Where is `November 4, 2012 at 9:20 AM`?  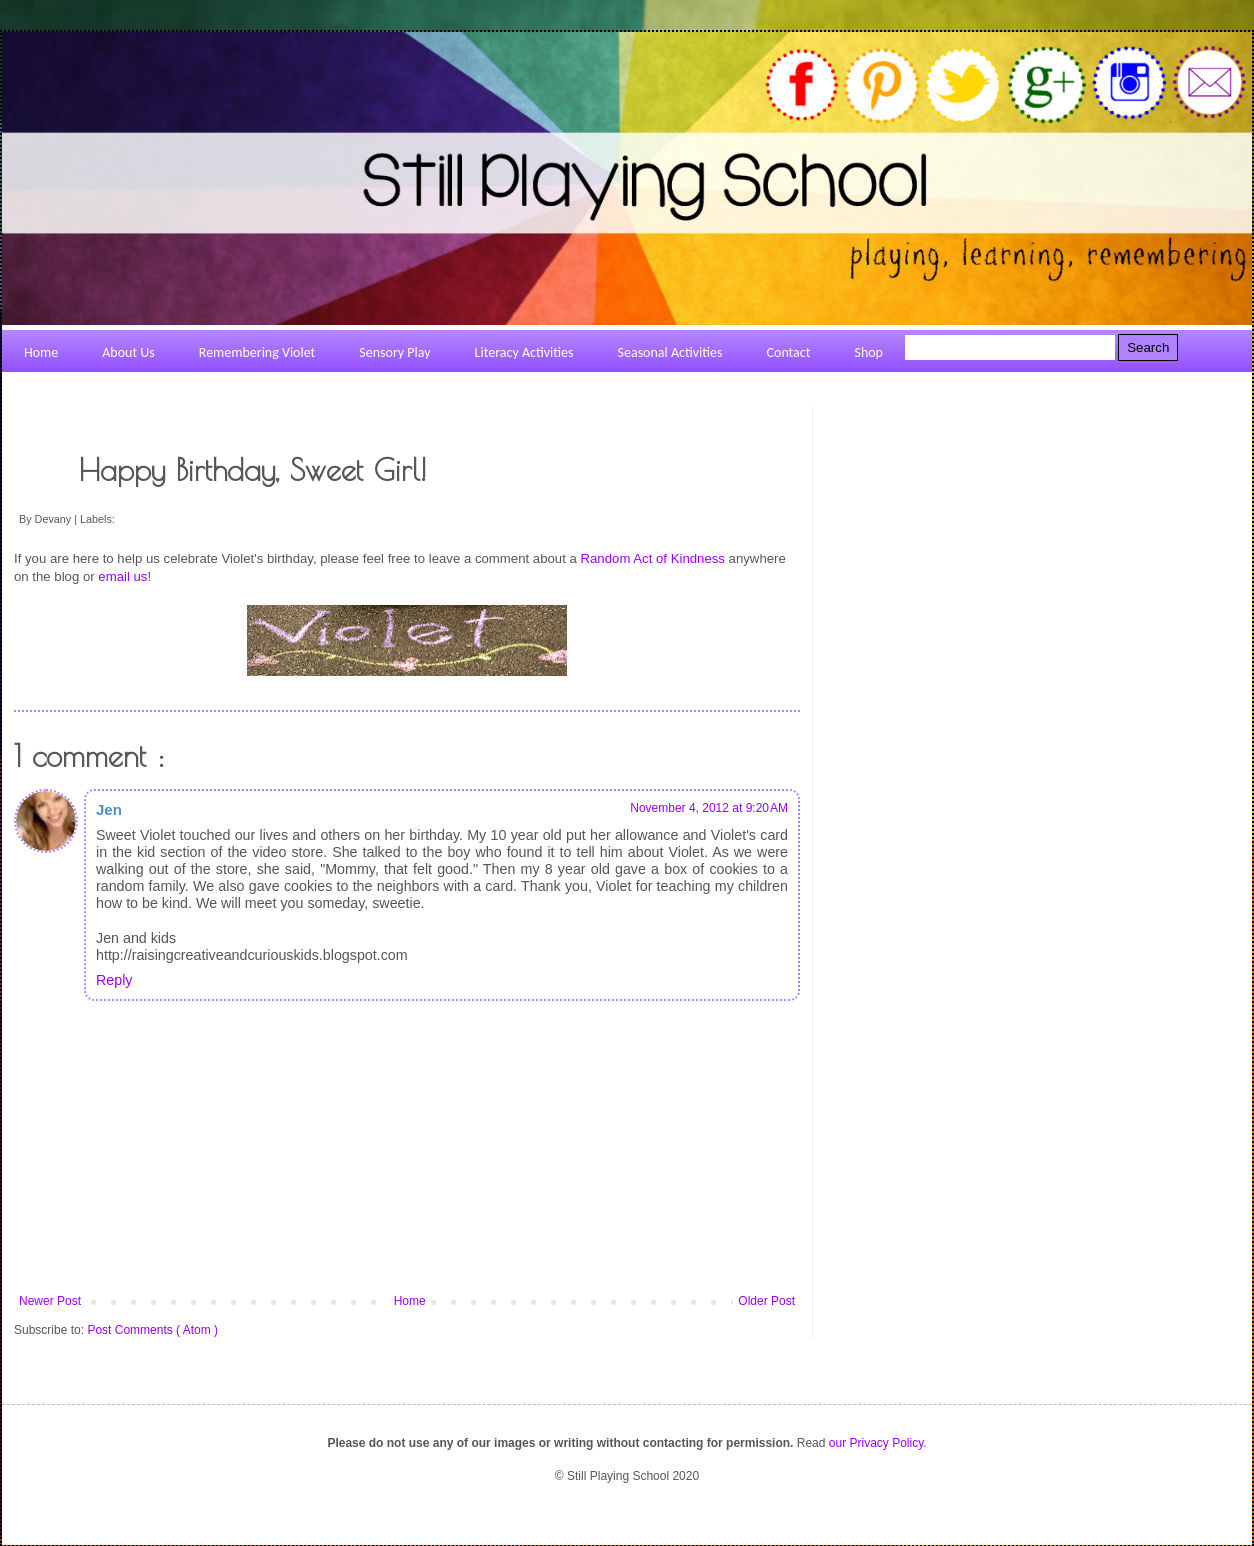
November 4, 2012 at 9:20 AM is located at coordinates (709, 808).